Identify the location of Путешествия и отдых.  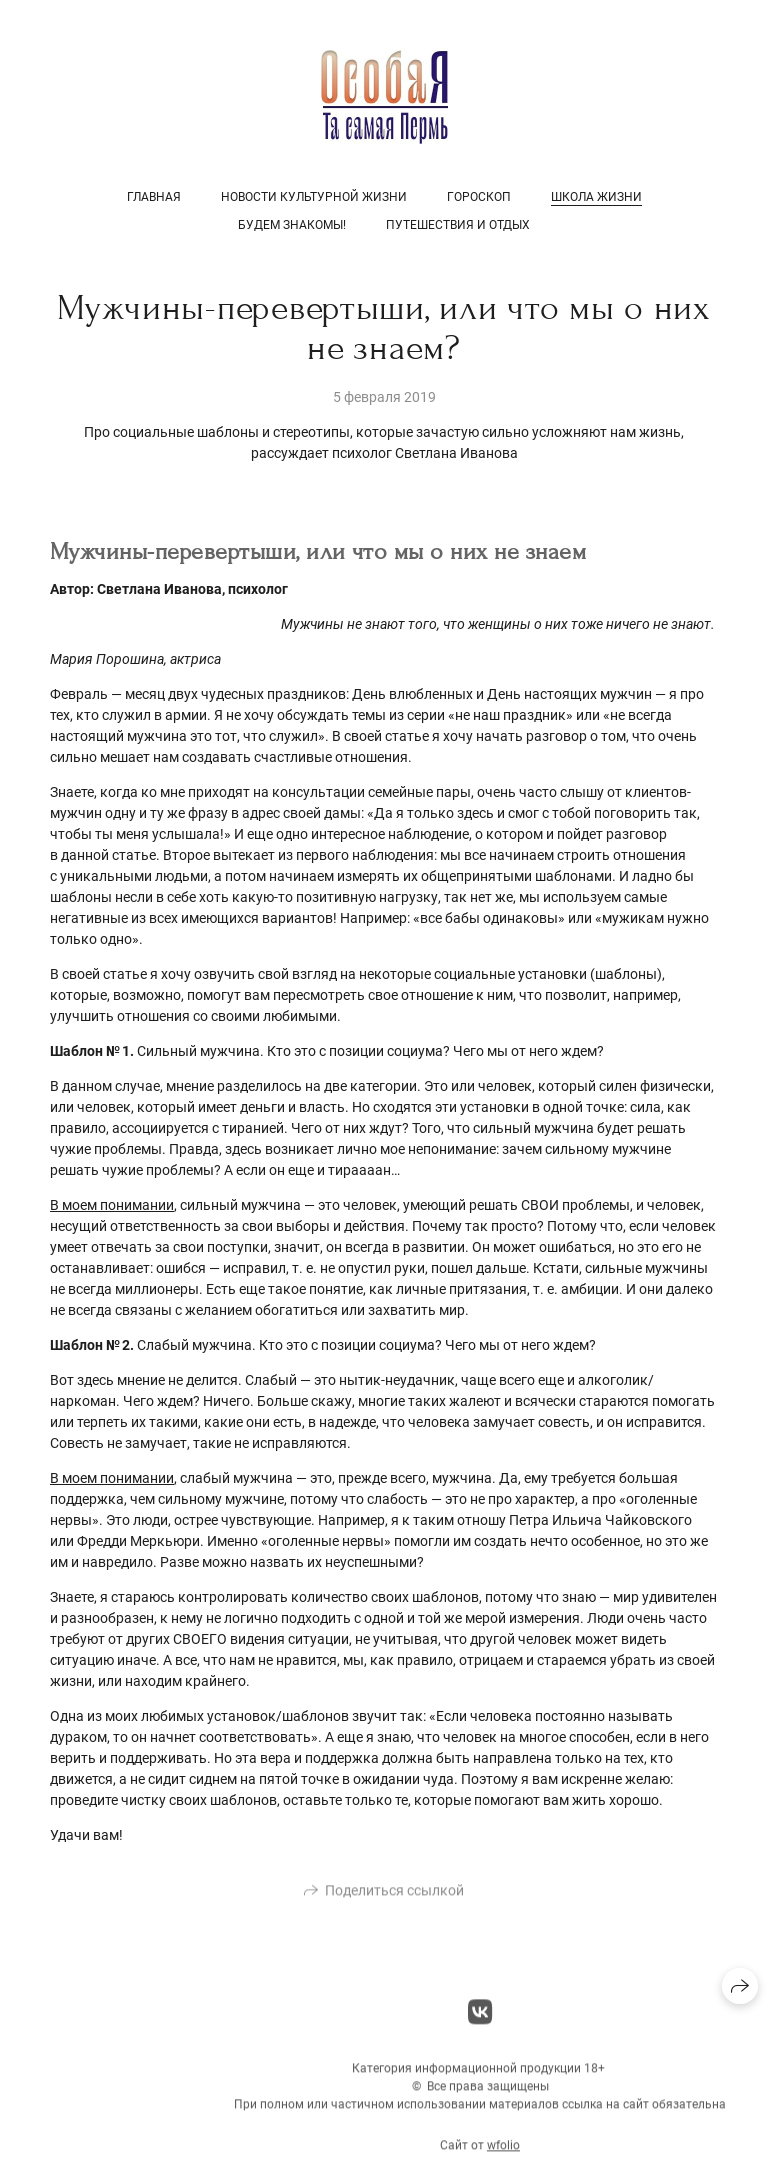
(458, 225).